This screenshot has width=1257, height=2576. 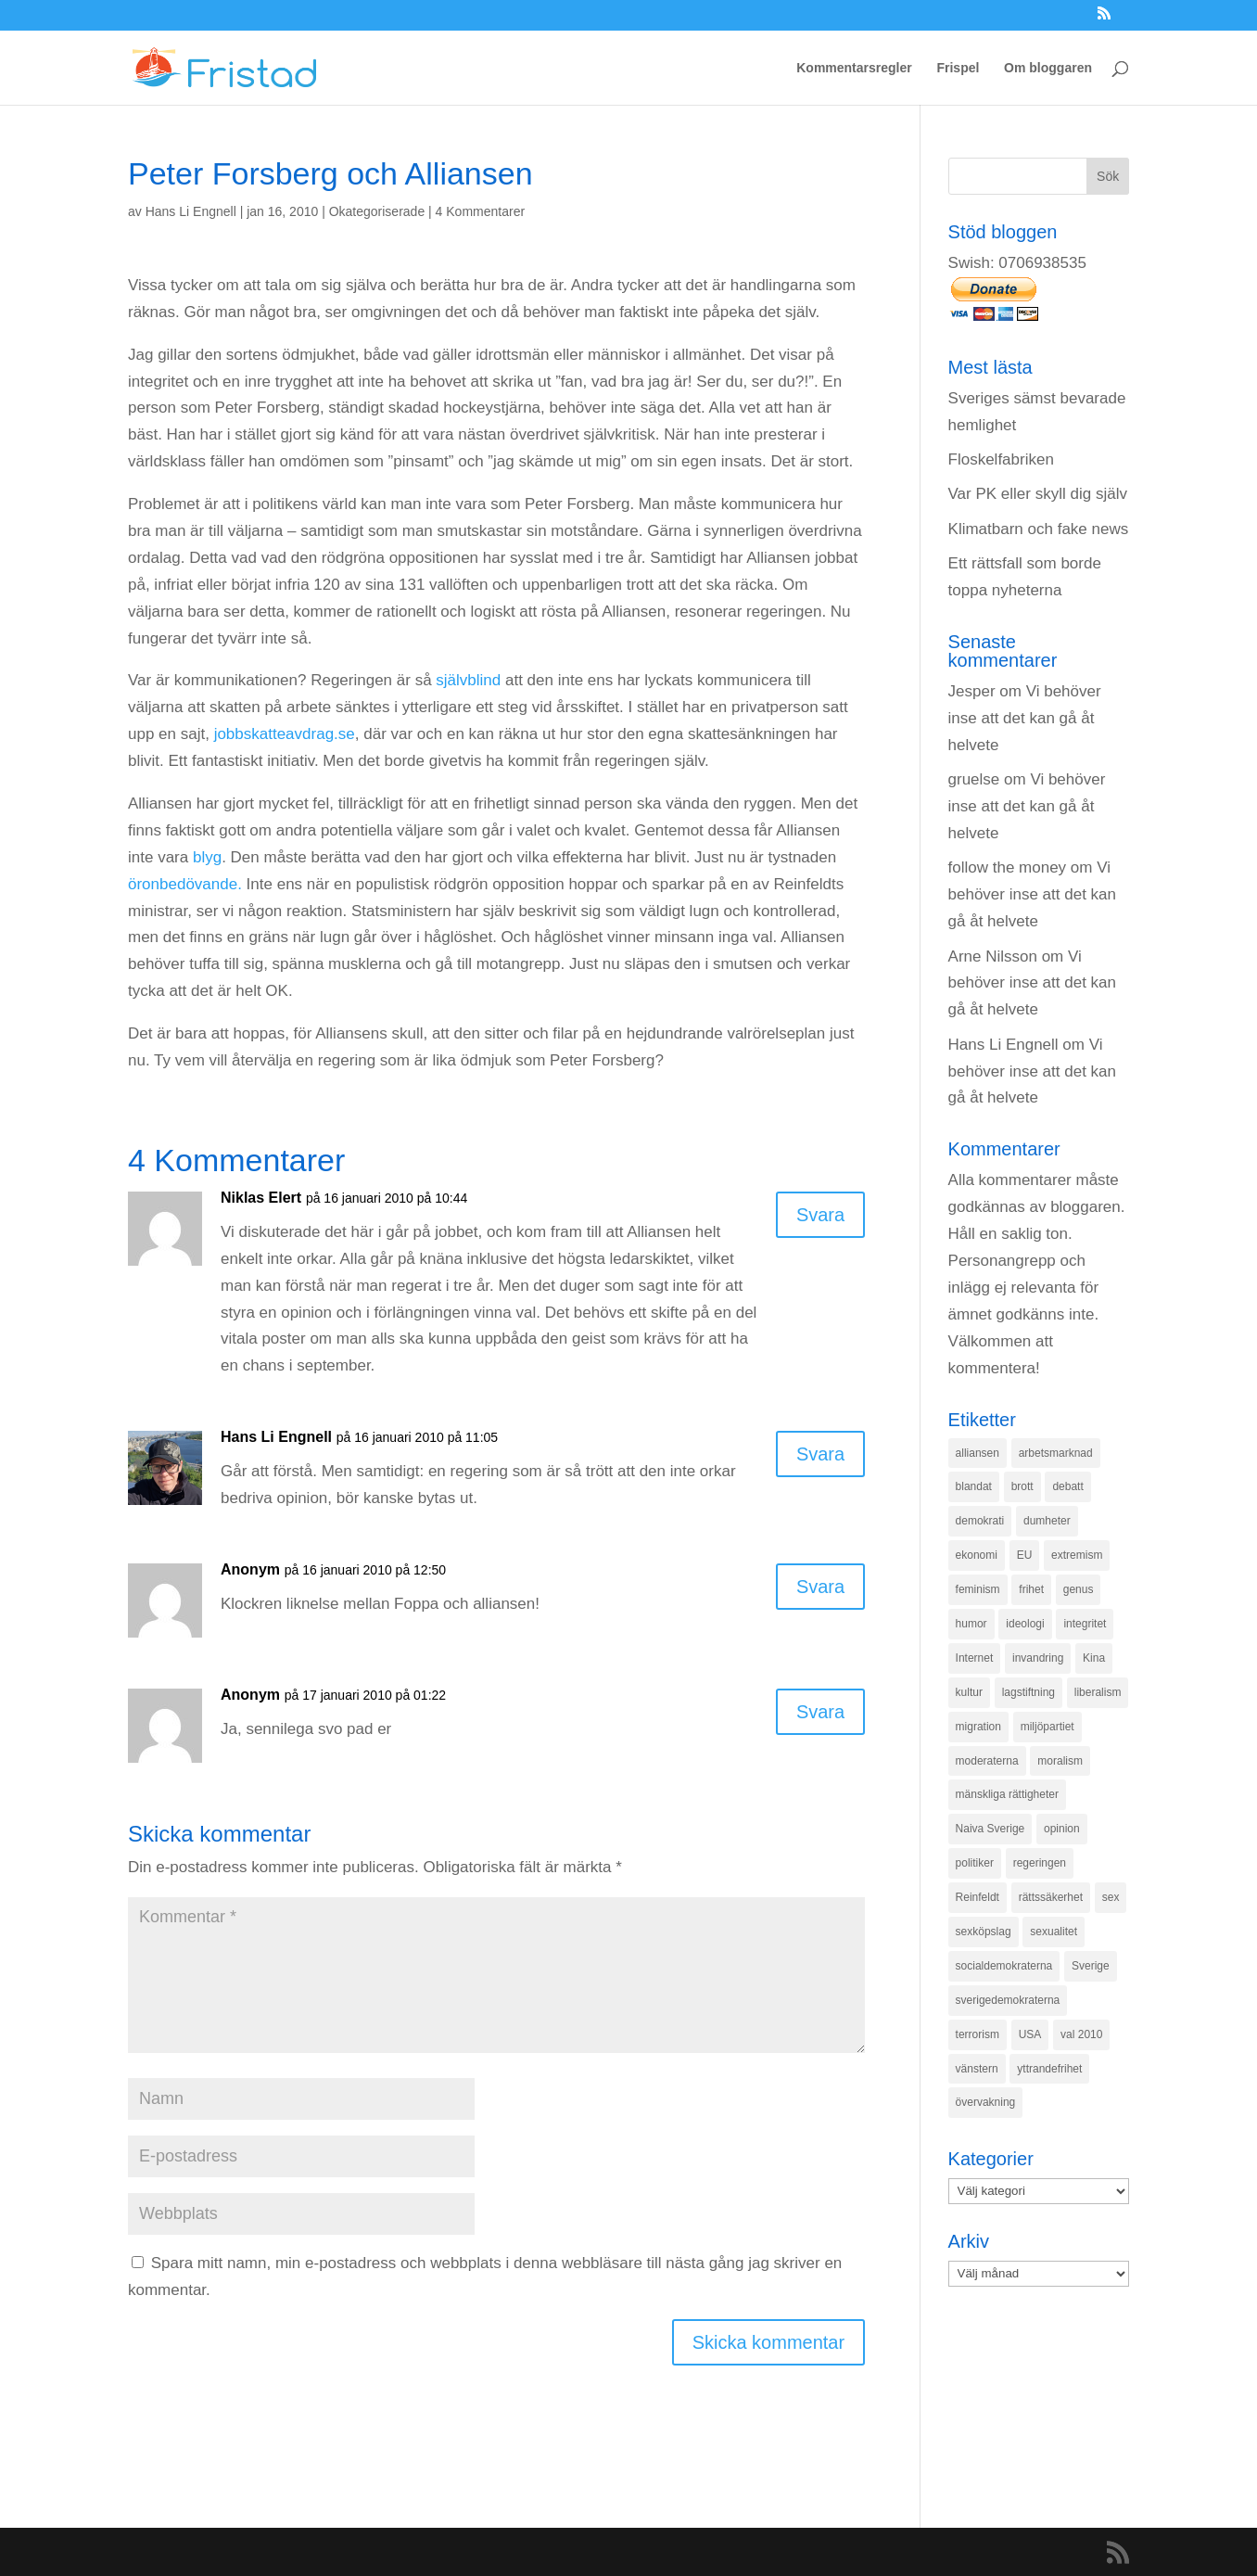 What do you see at coordinates (1051, 1897) in the screenshot?
I see `rättssäkerhet [rättssäkerhet (166 objekt)]` at bounding box center [1051, 1897].